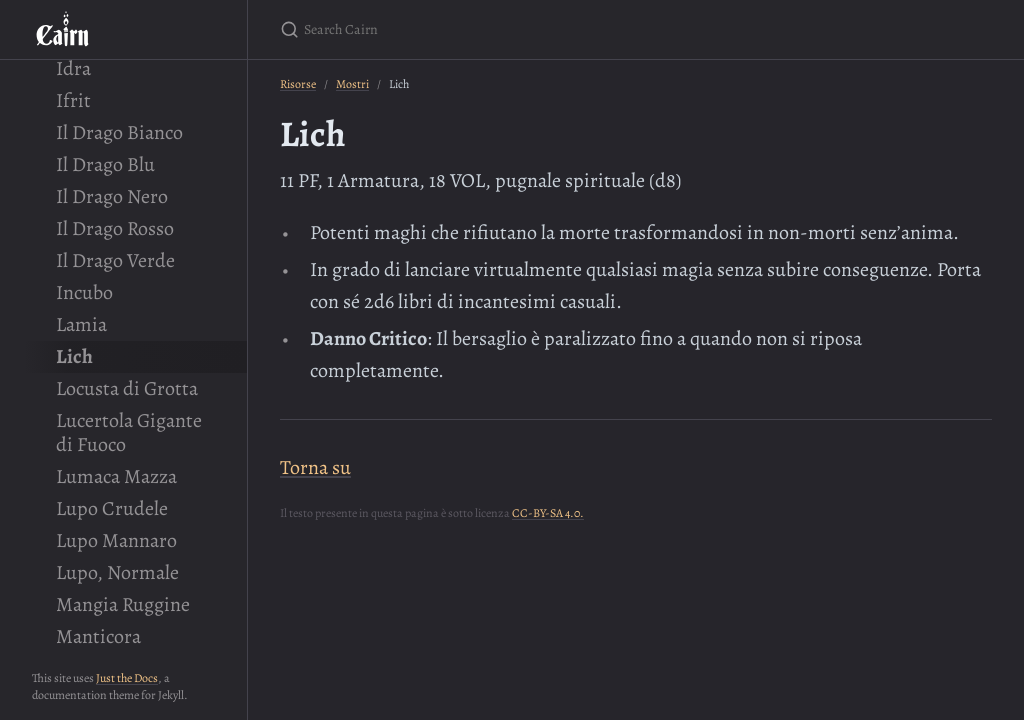  I want to click on Mostri, so click(352, 84).